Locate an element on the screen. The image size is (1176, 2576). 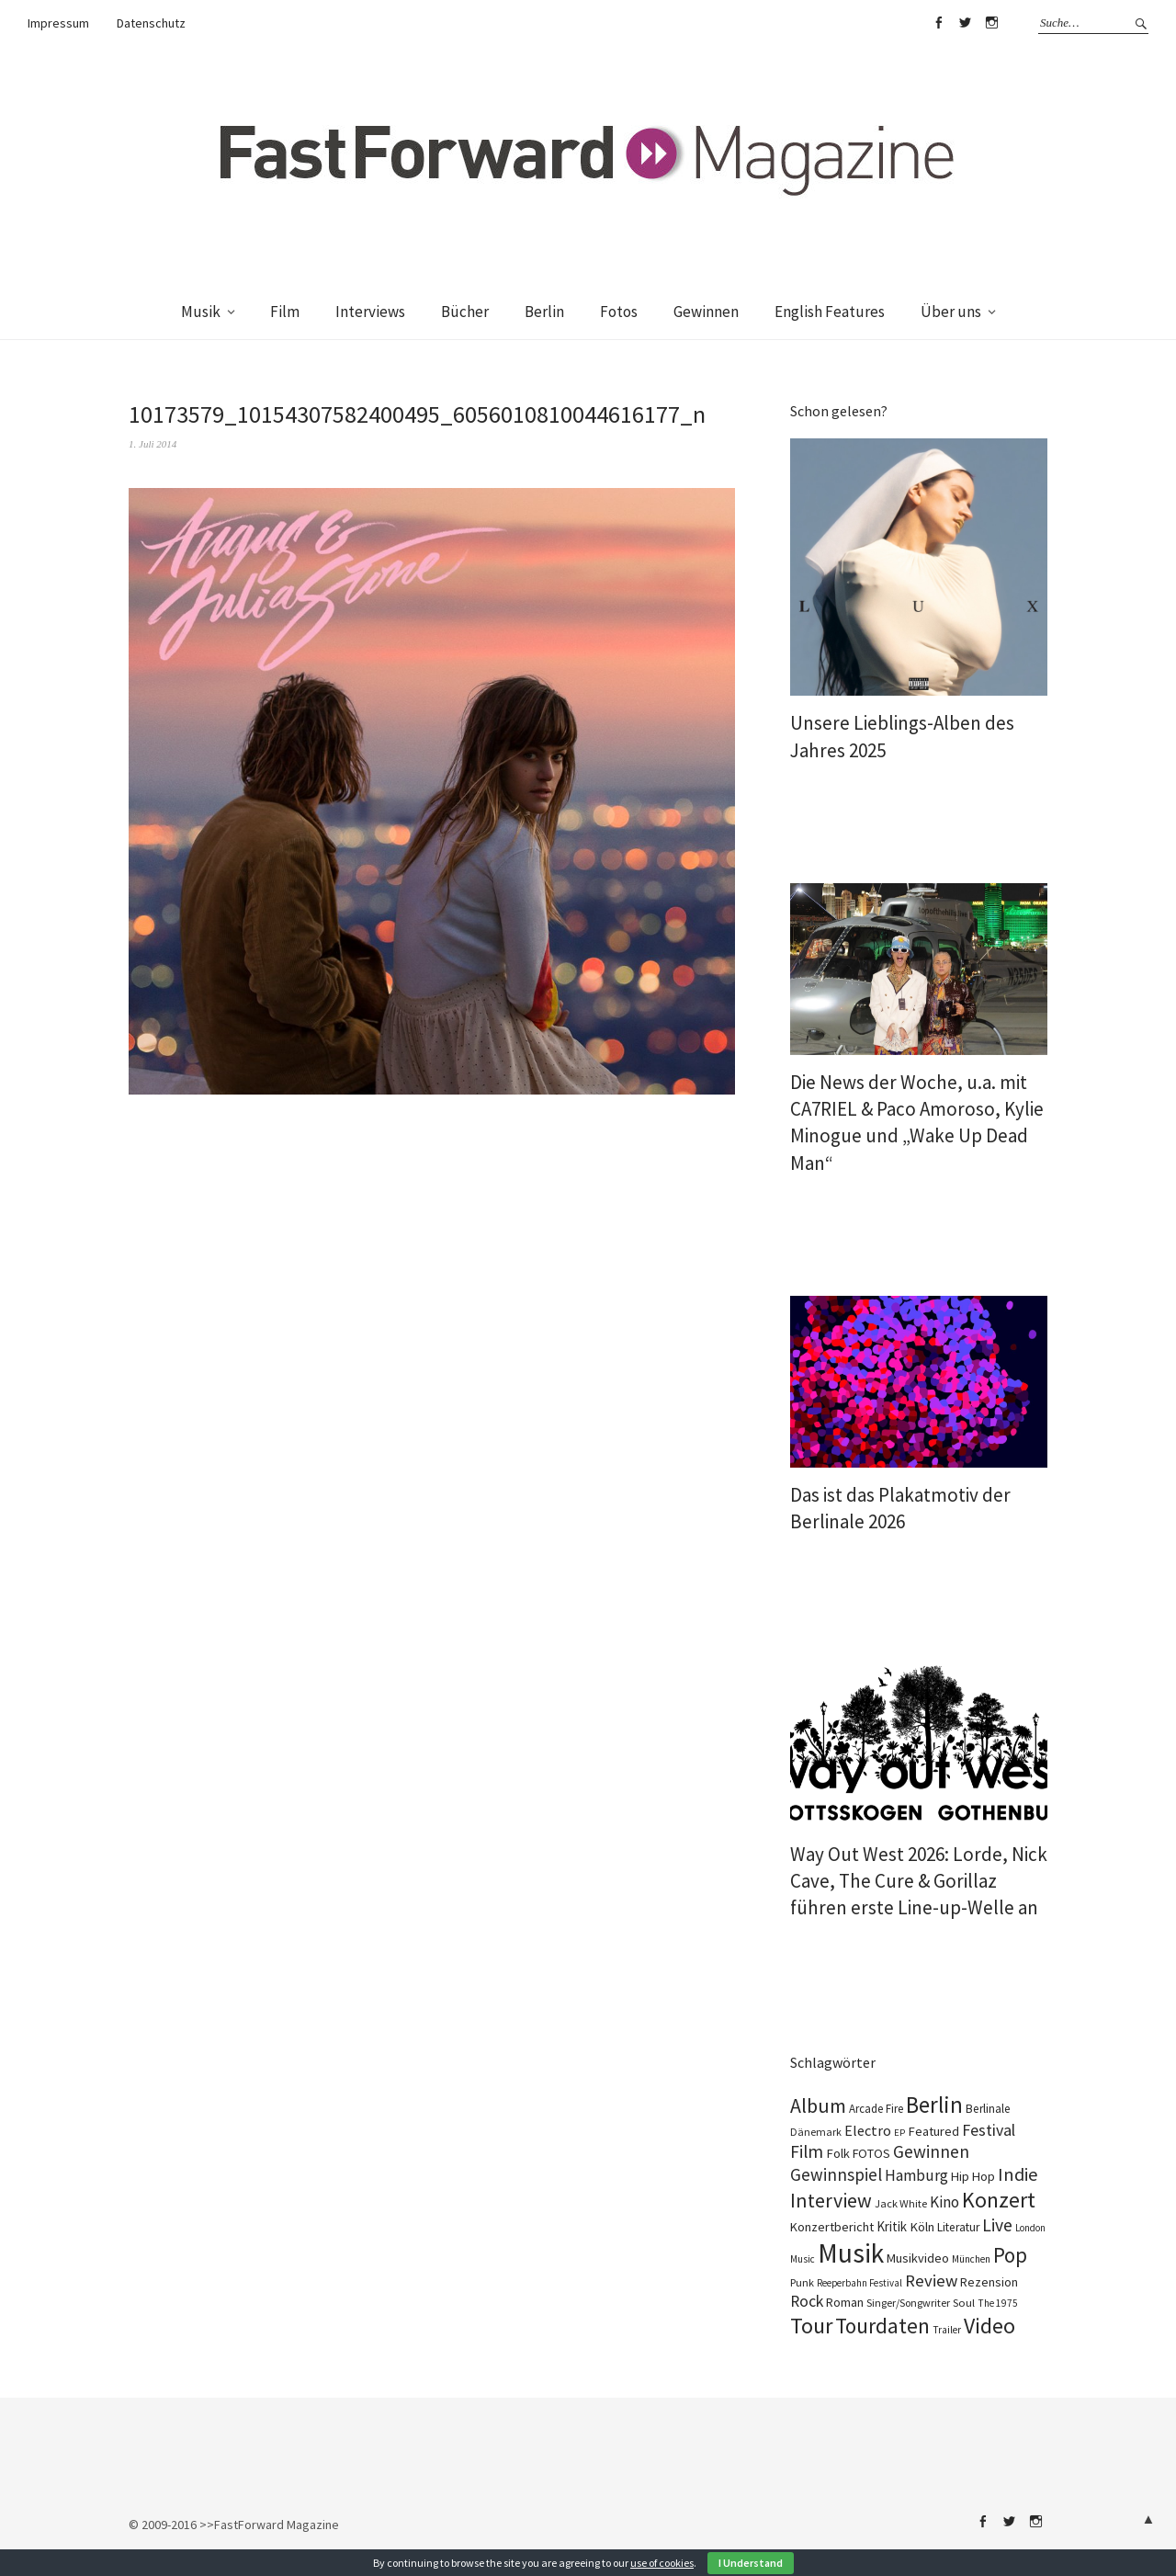
Hip Hop [Hip Hop (134 Einträge)] is located at coordinates (973, 2176).